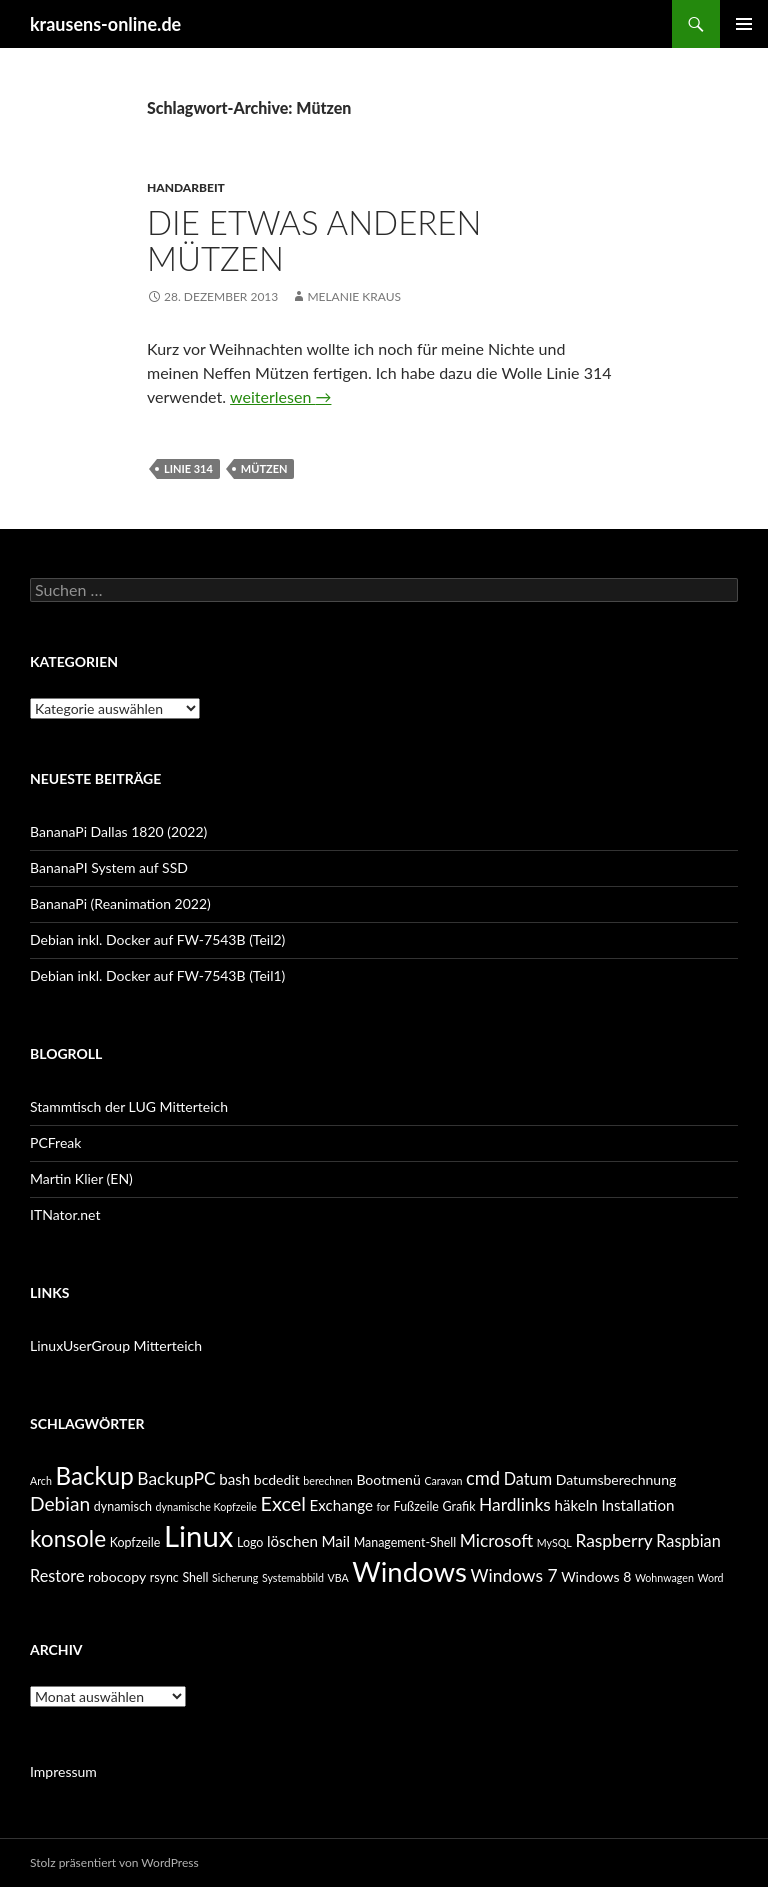  I want to click on Word [Word (4 Einträge)], so click(710, 1577).